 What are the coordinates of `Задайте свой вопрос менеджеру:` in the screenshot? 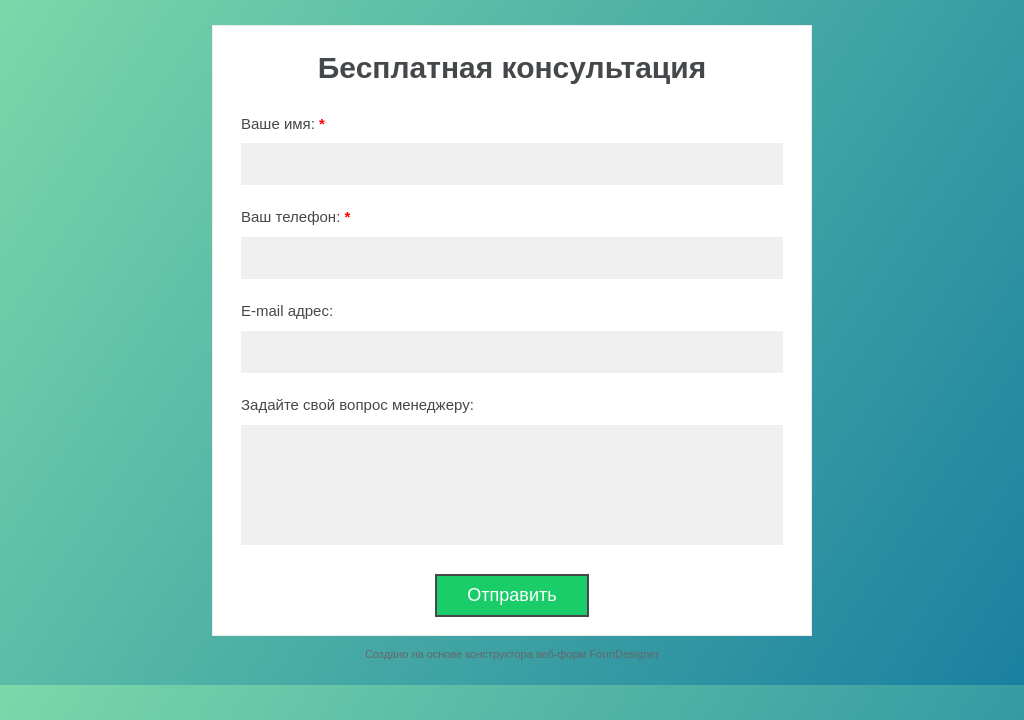 It's located at (357, 404).